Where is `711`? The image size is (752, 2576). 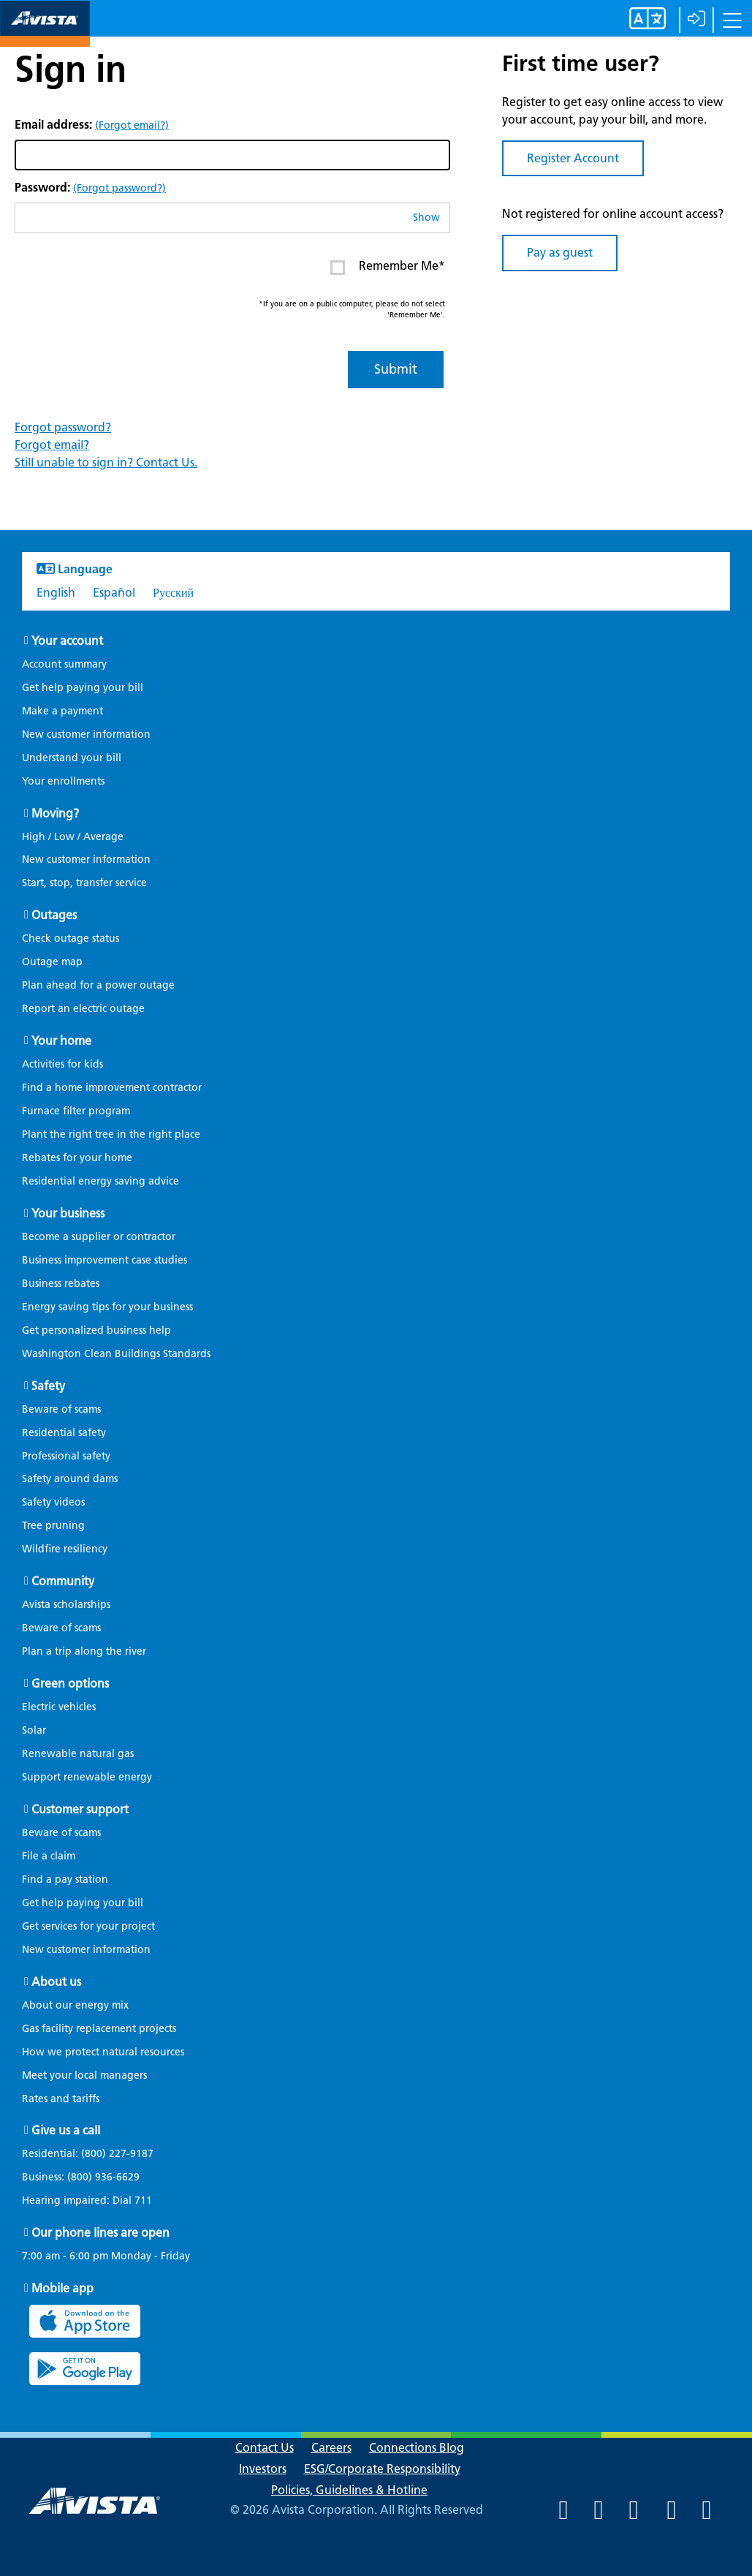
711 is located at coordinates (143, 2200).